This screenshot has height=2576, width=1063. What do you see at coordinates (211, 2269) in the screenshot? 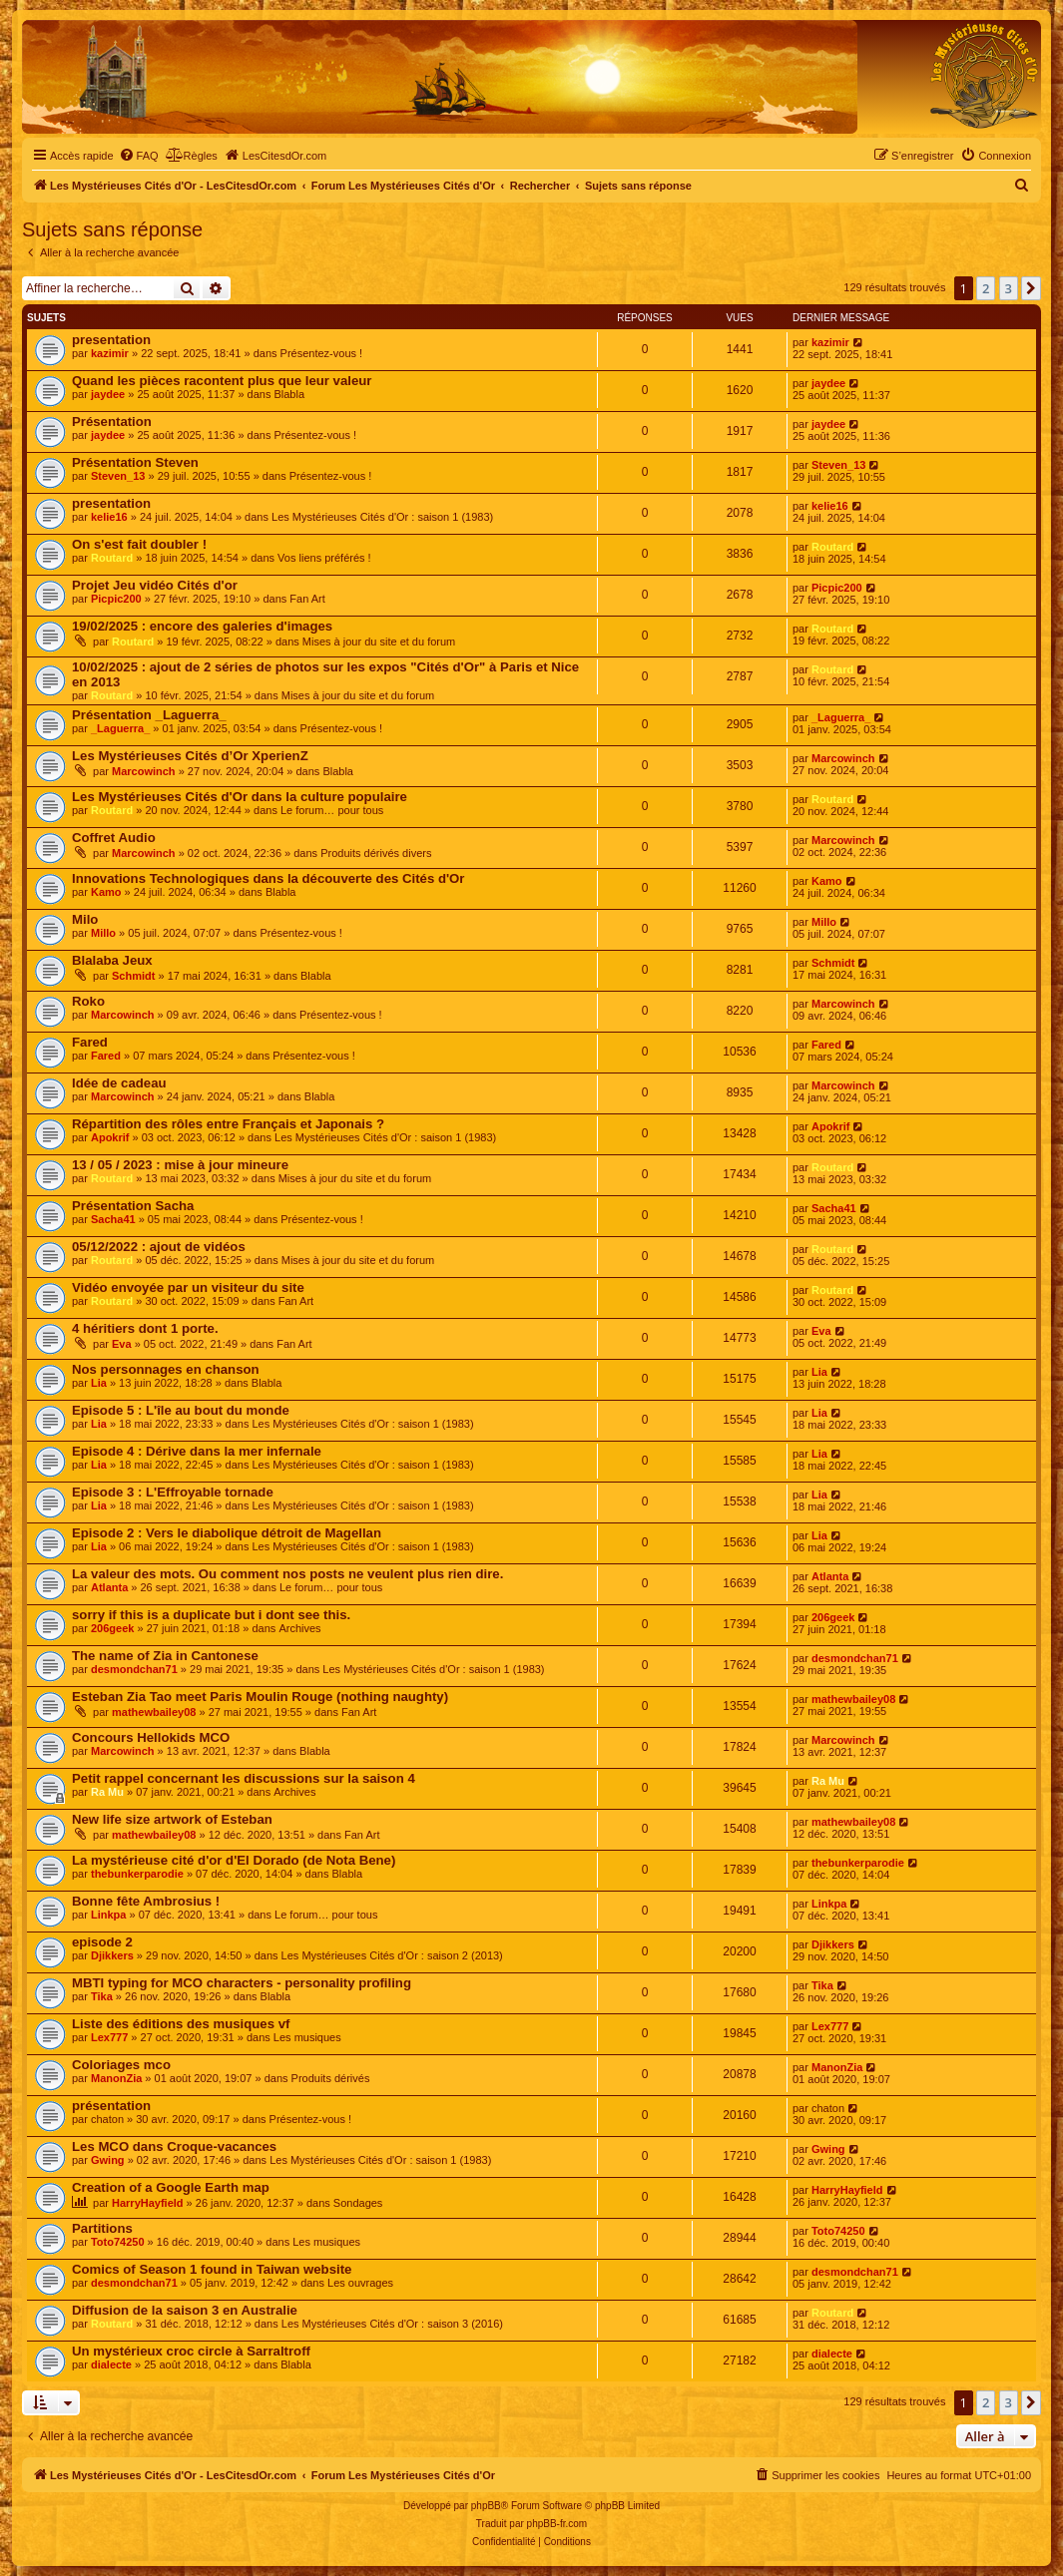
I see `Comics of Season 1 found in Taiwan website` at bounding box center [211, 2269].